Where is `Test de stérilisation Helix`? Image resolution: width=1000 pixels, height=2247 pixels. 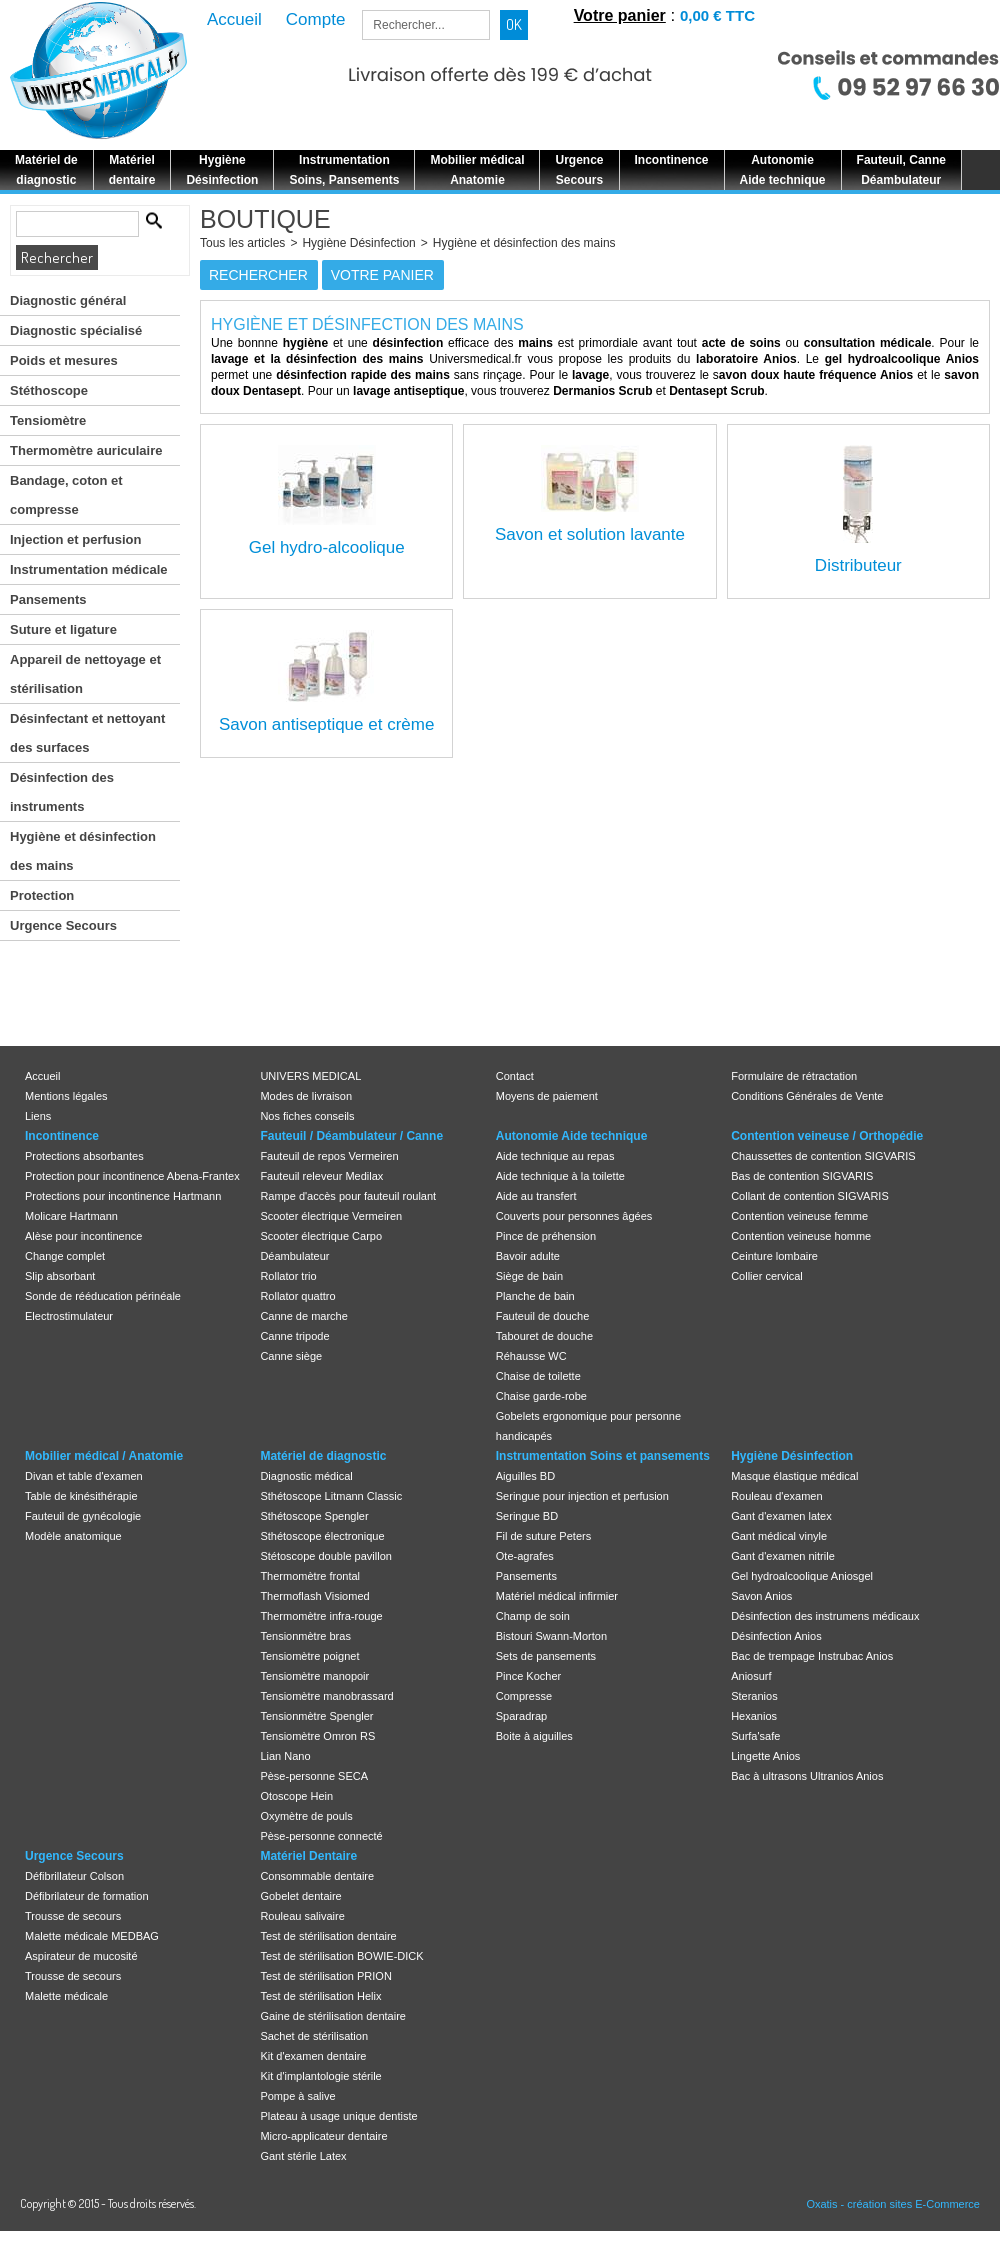 Test de stérilisation Helix is located at coordinates (320, 1996).